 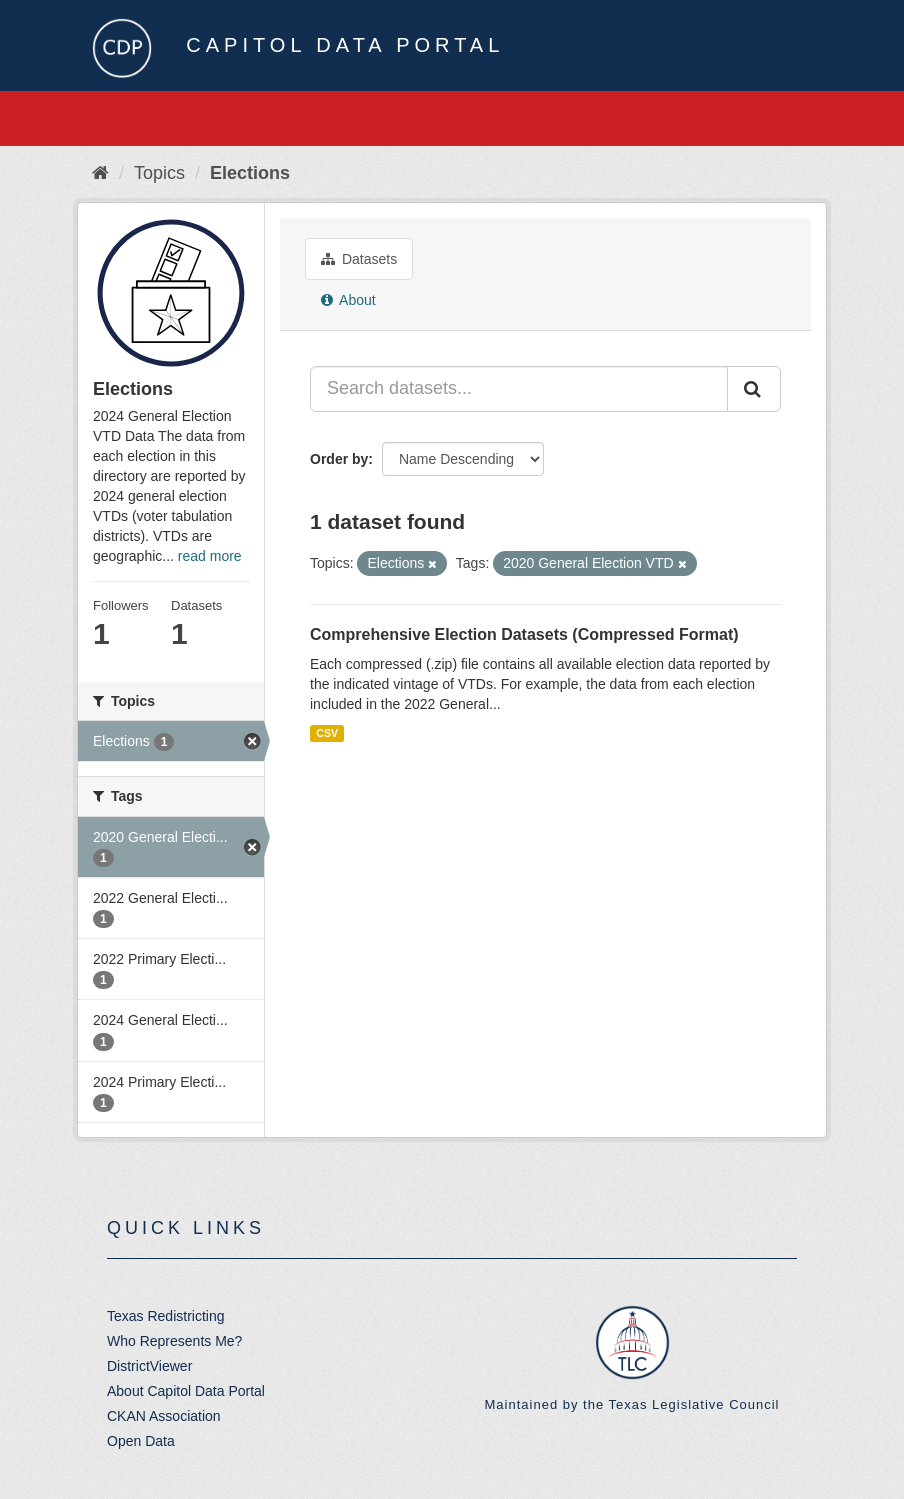 I want to click on Datasets, so click(x=359, y=259).